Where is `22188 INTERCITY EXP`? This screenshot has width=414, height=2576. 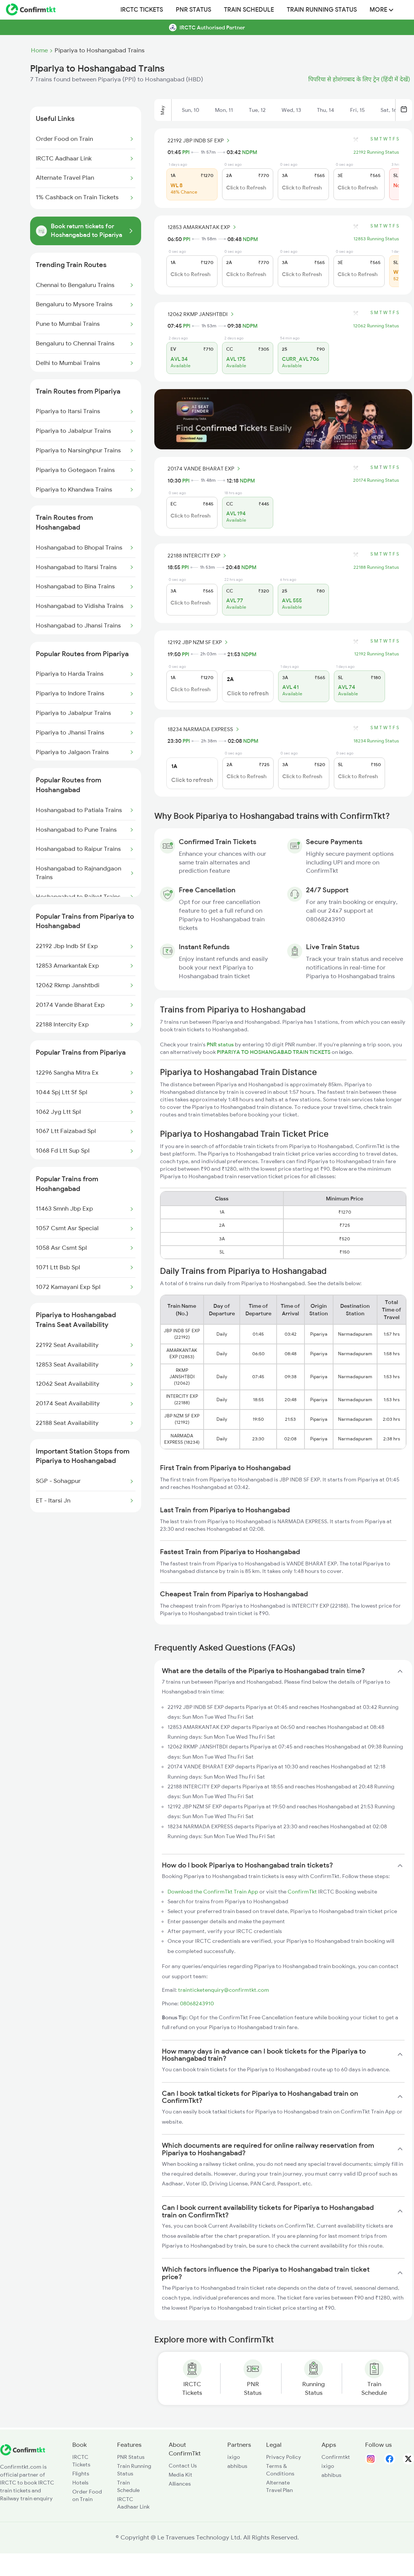
22188 INTERCITY EXP is located at coordinates (197, 555).